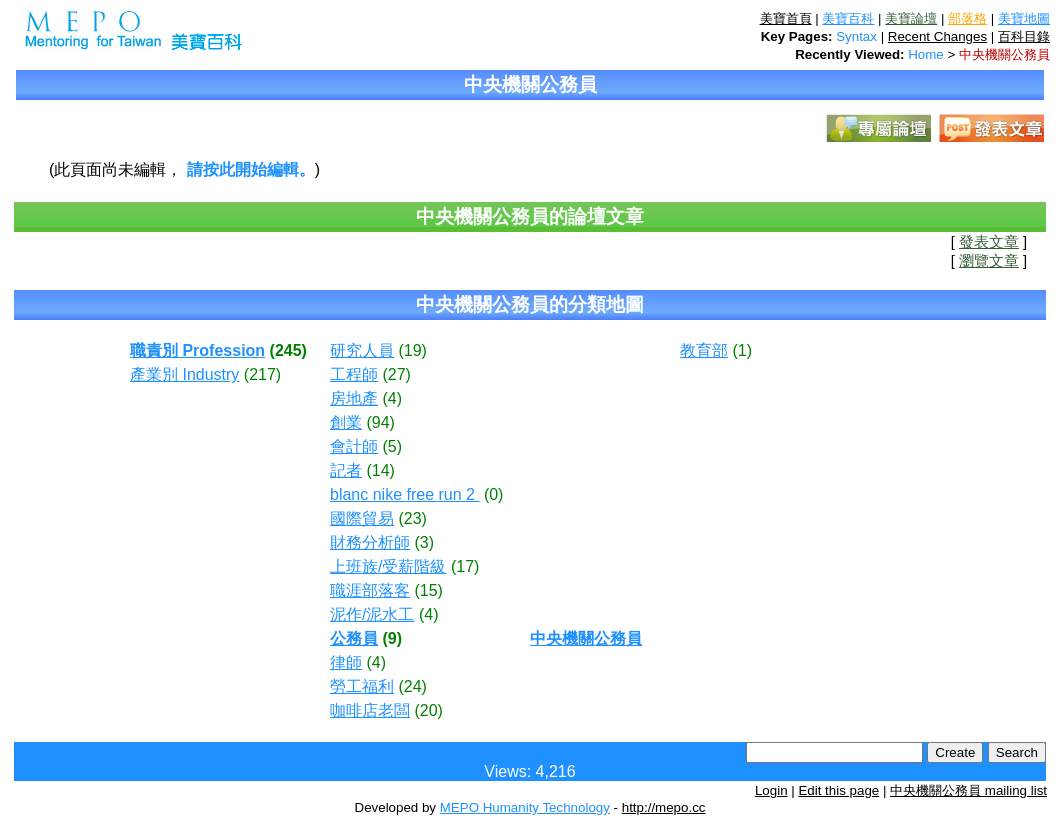 Image resolution: width=1060 pixels, height=828 pixels. I want to click on 職涯部落客, so click(370, 590).